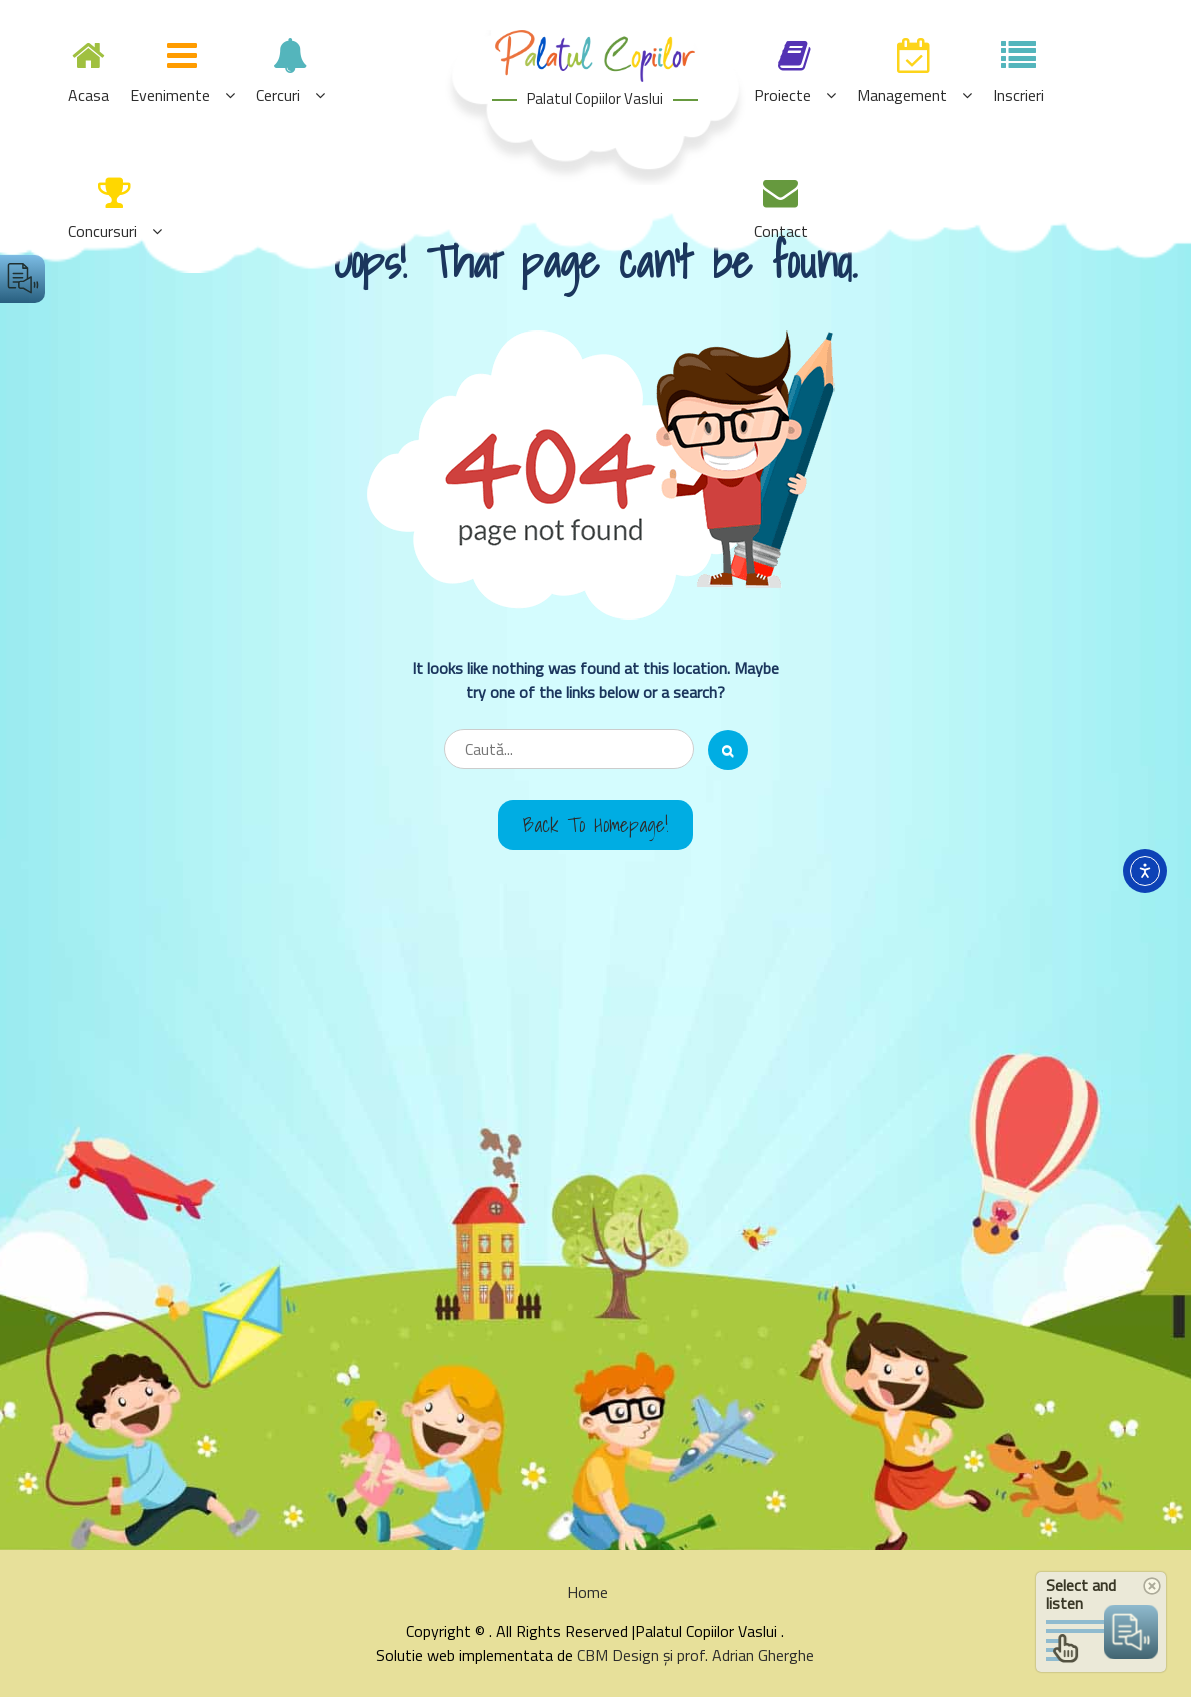 The image size is (1191, 1697). I want to click on Evenimente, so click(170, 95).